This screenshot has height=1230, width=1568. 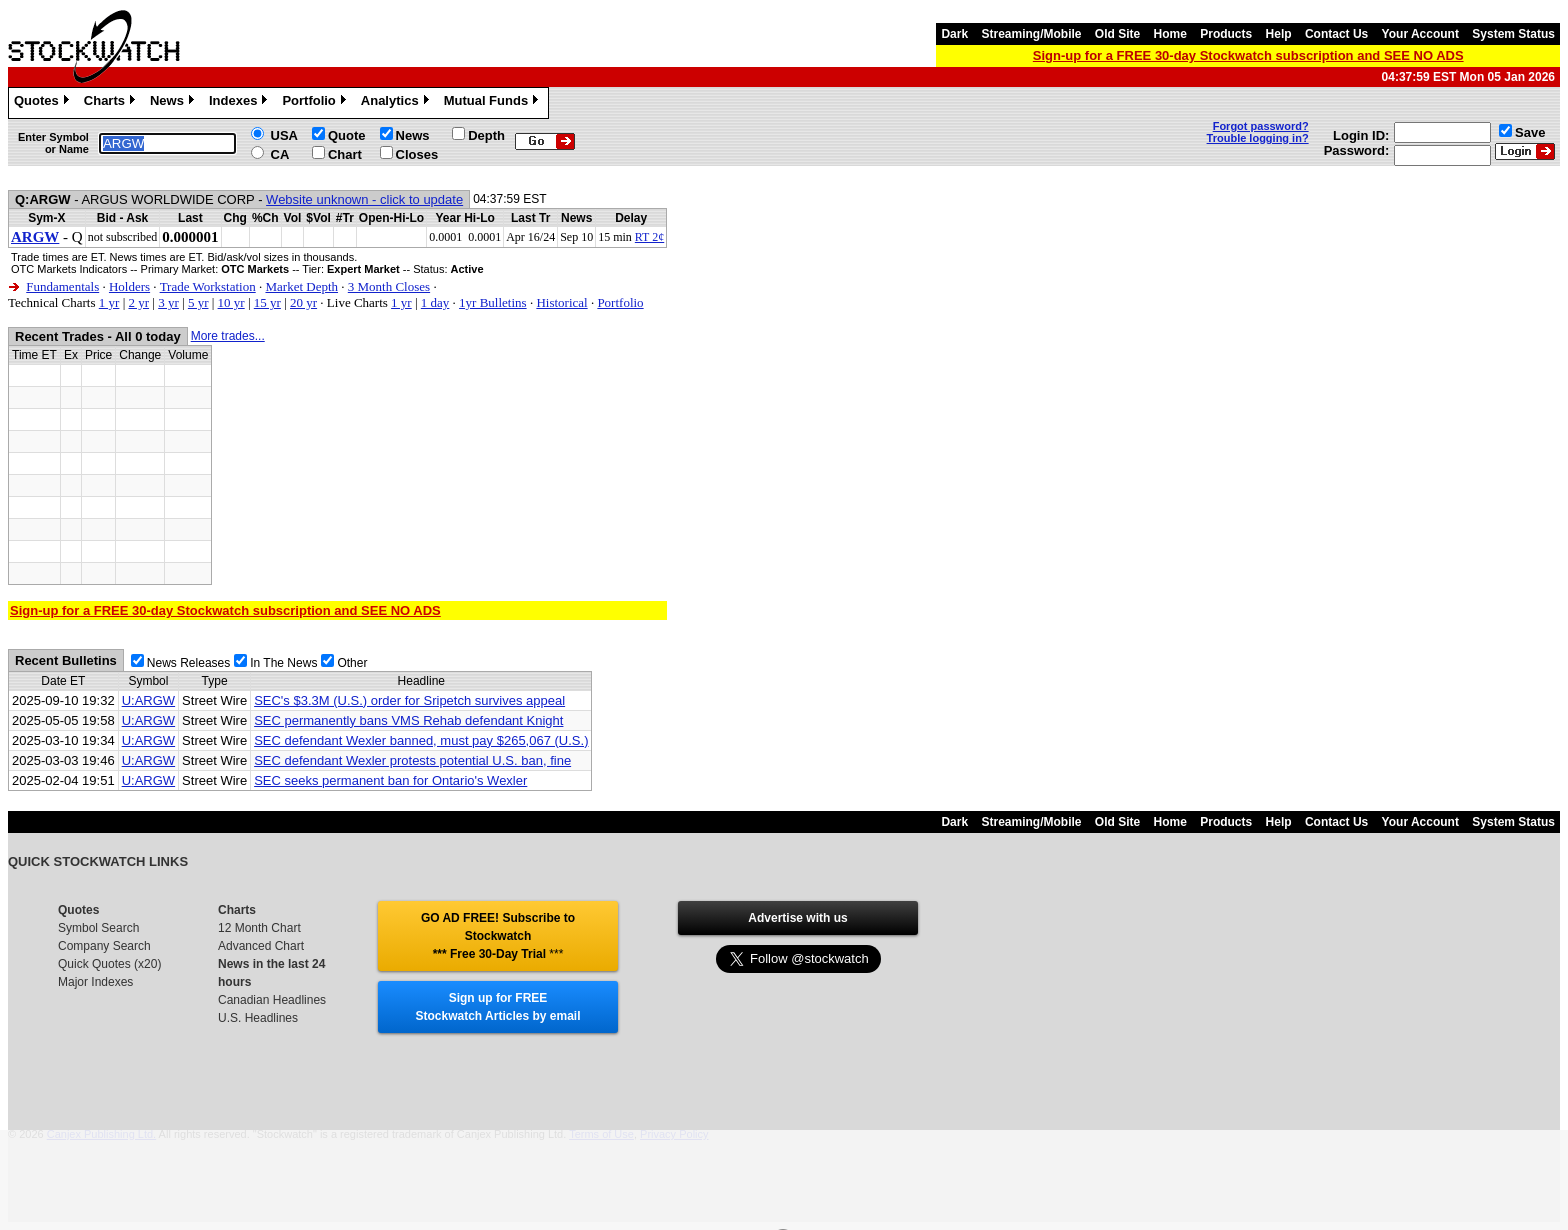 I want to click on Portfolio, so click(x=316, y=103).